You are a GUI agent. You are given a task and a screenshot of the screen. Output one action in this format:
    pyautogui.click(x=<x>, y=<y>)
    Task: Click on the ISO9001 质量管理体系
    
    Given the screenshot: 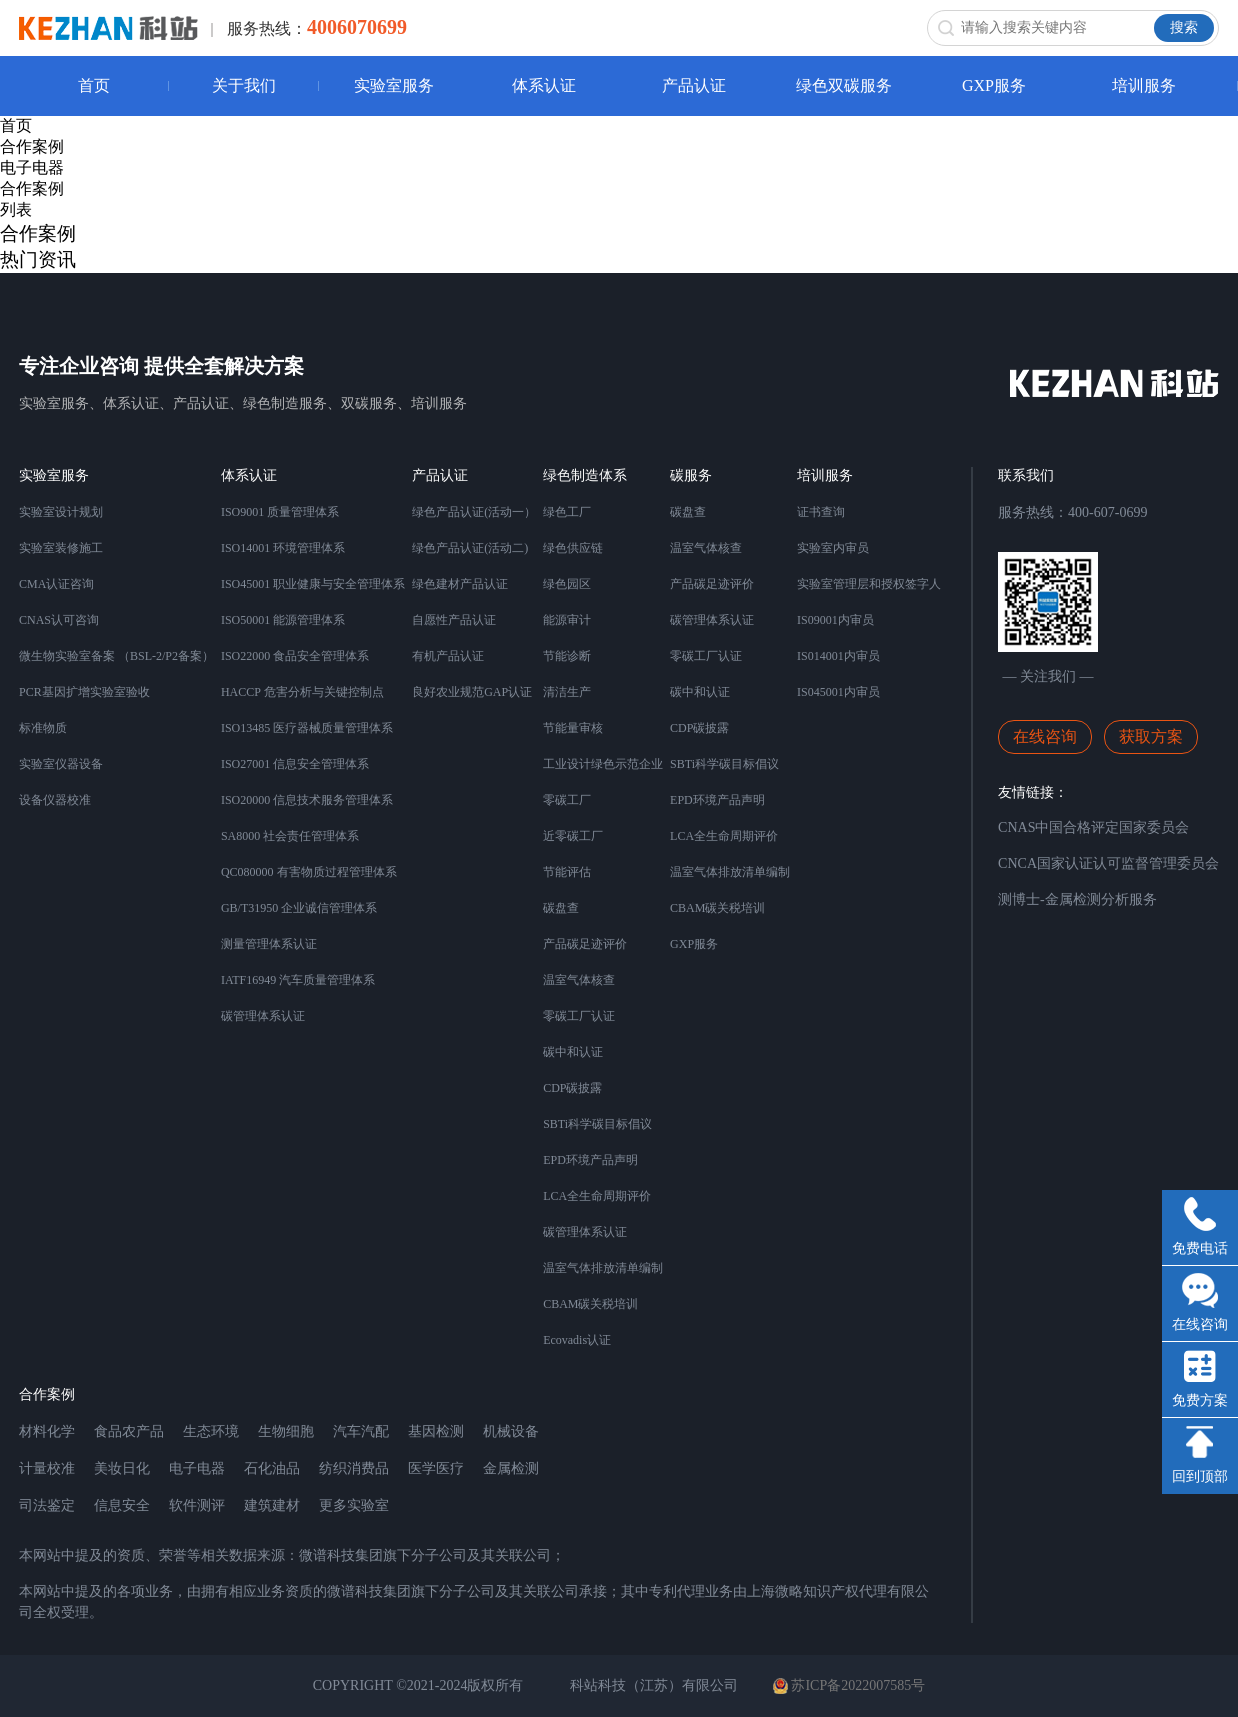 What is the action you would take?
    pyautogui.click(x=280, y=512)
    